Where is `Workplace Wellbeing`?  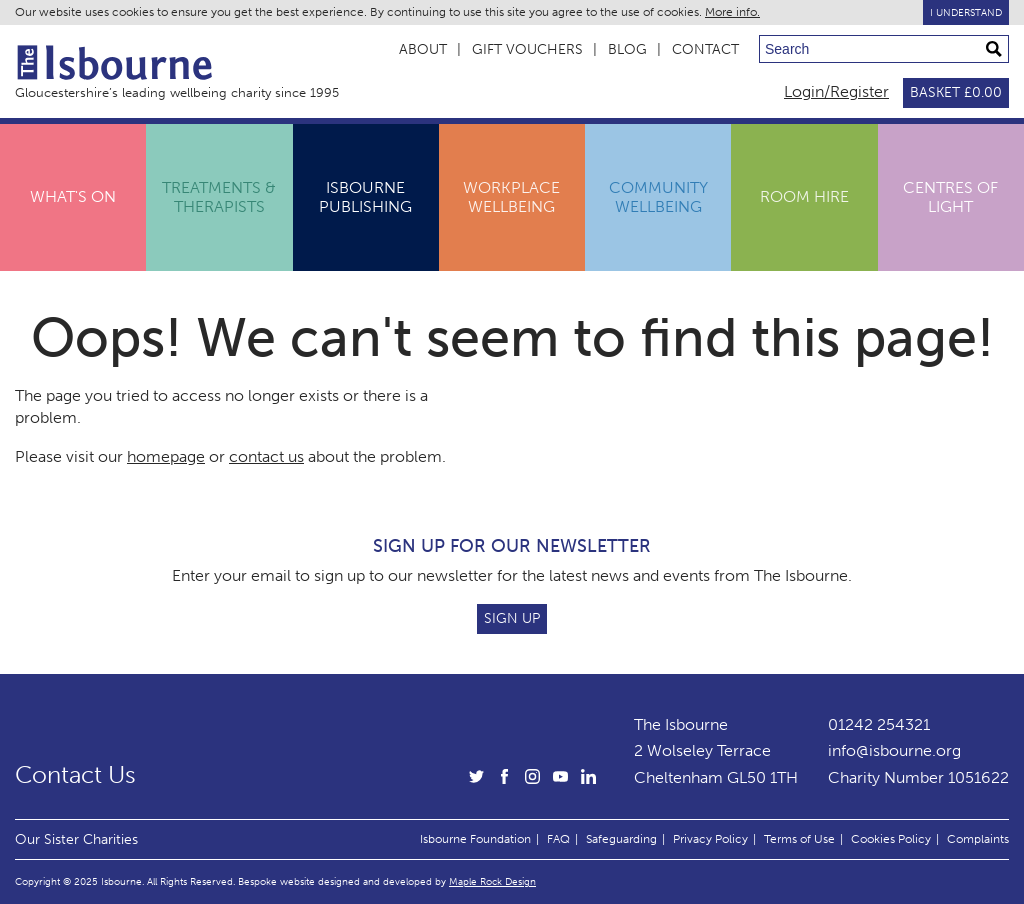 Workplace Wellbeing is located at coordinates (511, 196).